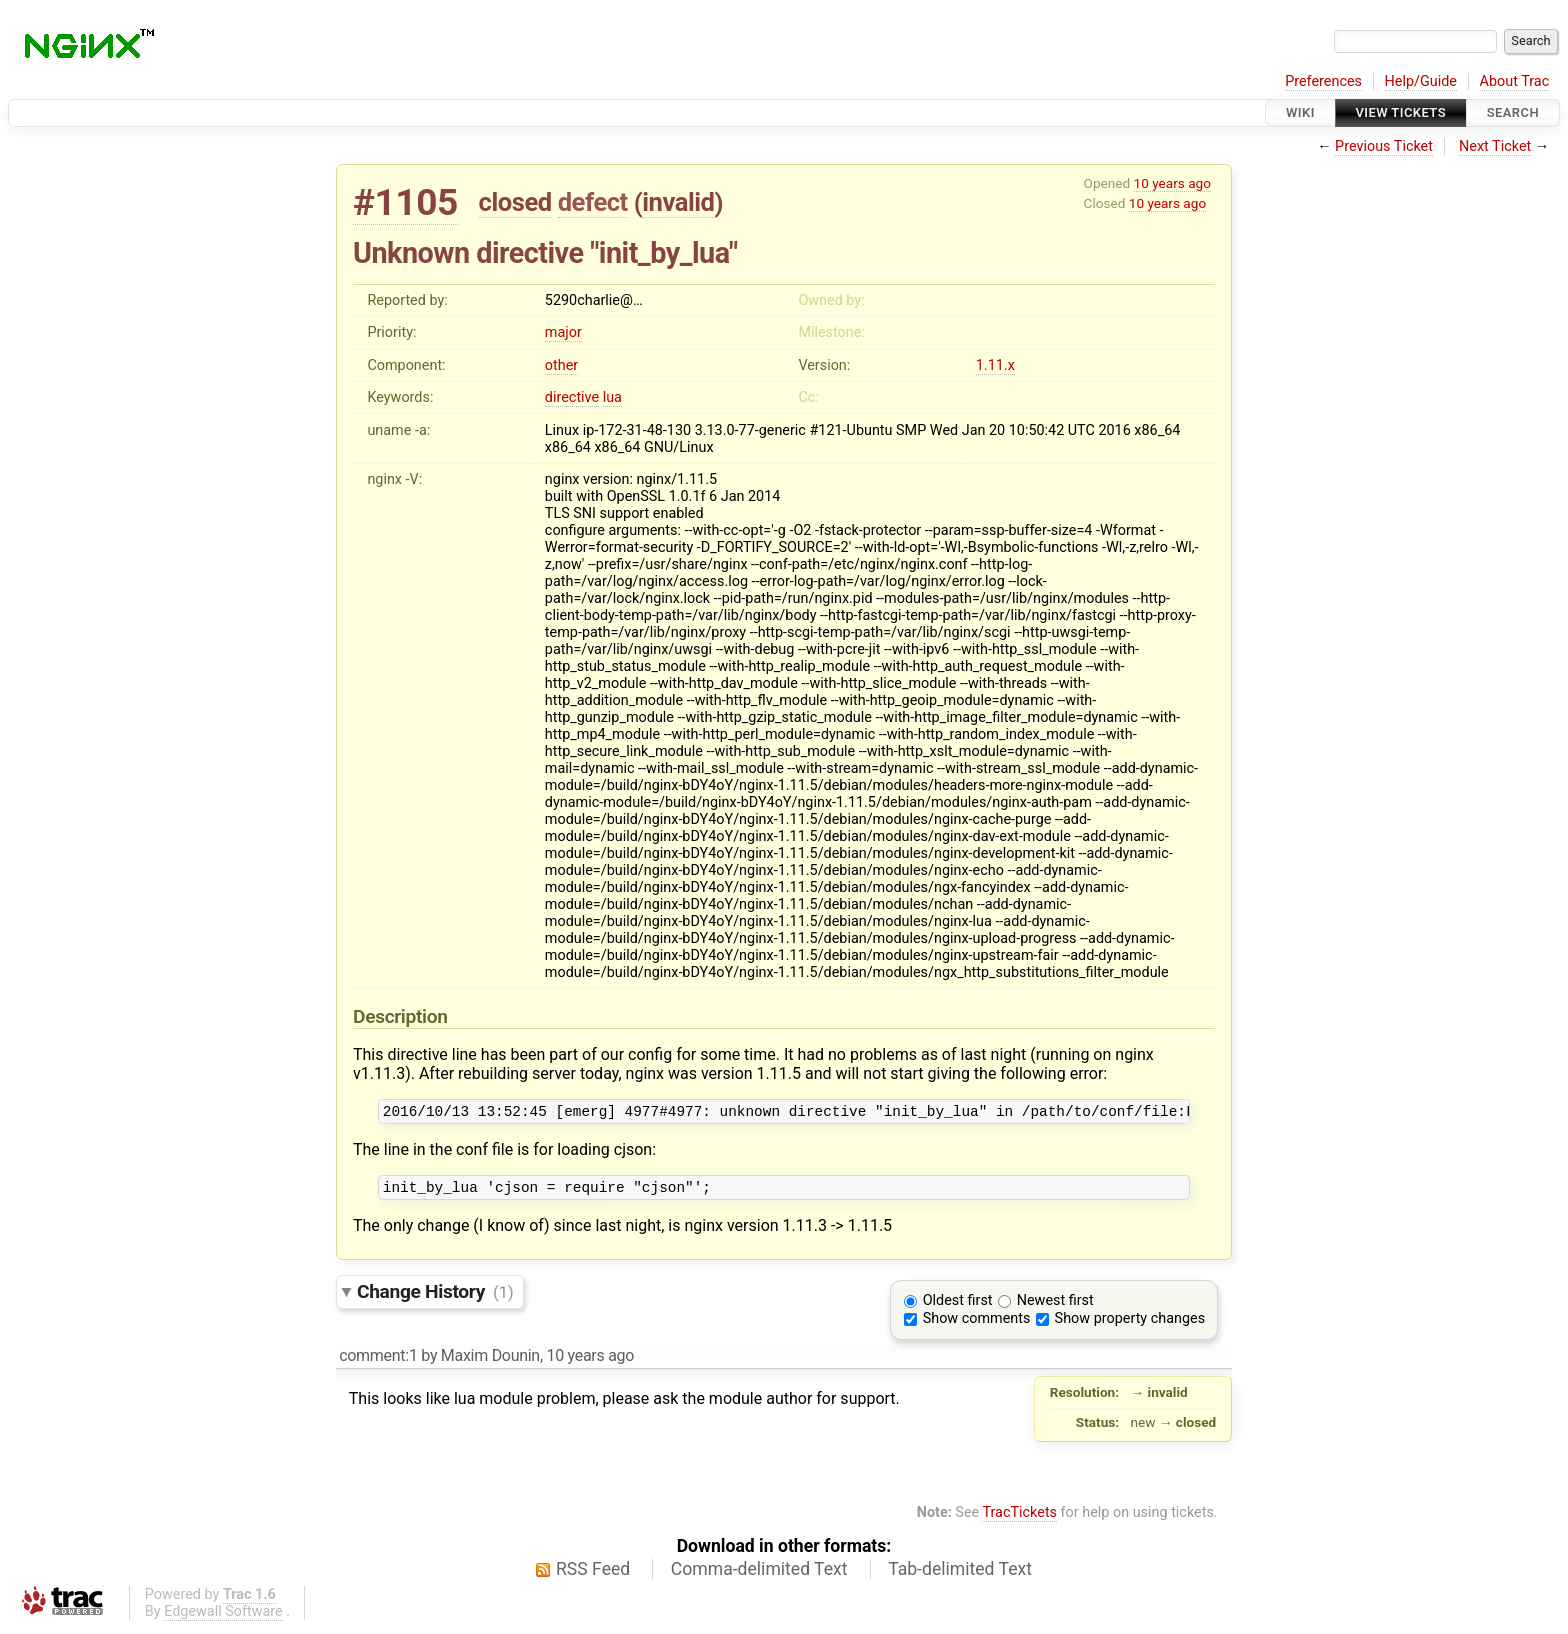 The width and height of the screenshot is (1568, 1634). I want to click on Tab-delimited Text, so click(960, 1575).